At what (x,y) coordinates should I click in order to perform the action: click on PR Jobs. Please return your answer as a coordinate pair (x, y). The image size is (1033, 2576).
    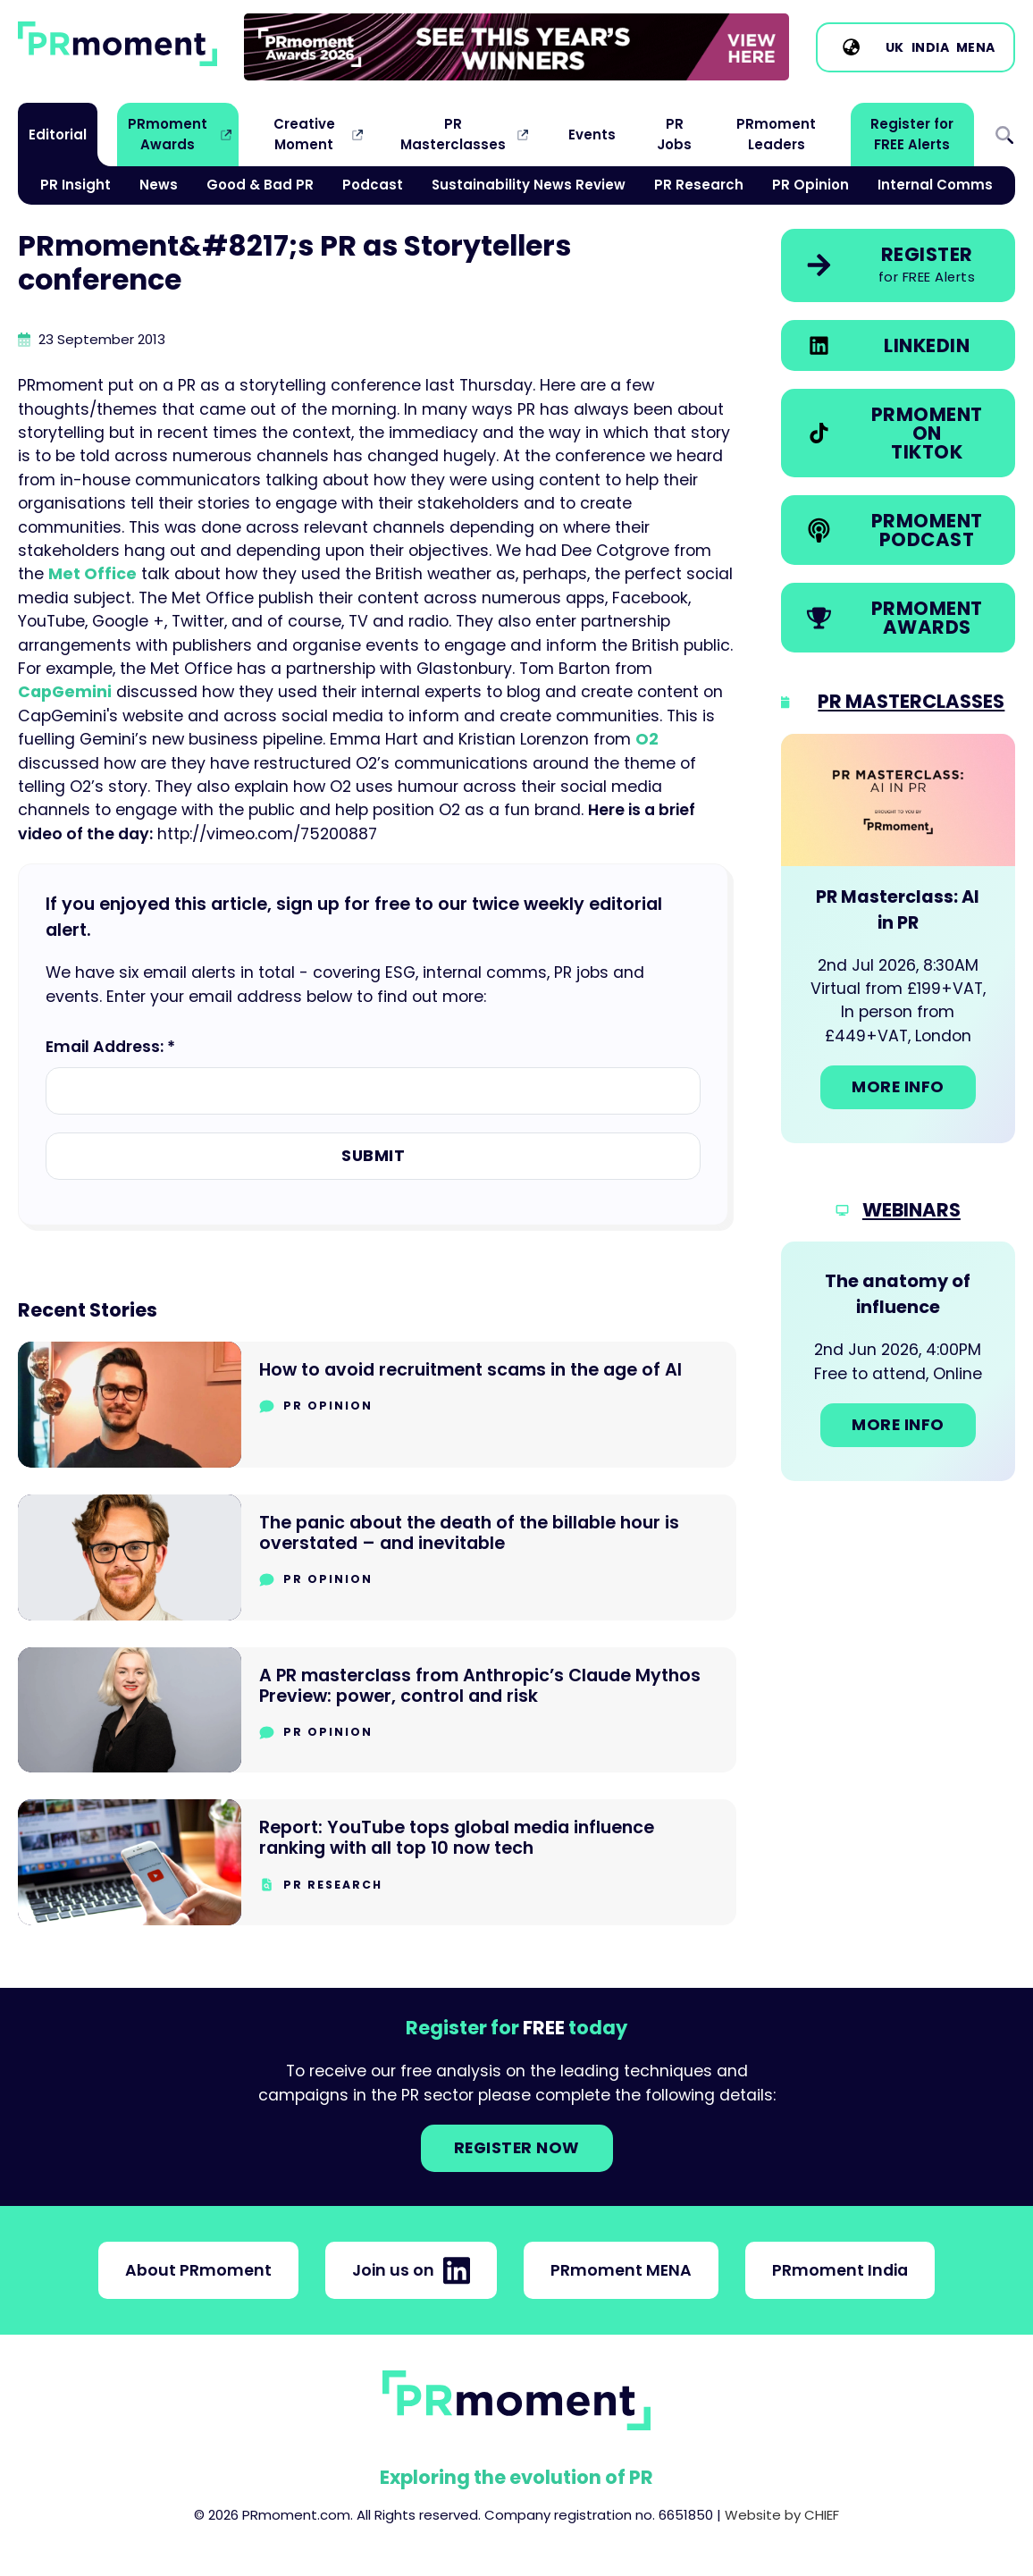
    Looking at the image, I should click on (674, 133).